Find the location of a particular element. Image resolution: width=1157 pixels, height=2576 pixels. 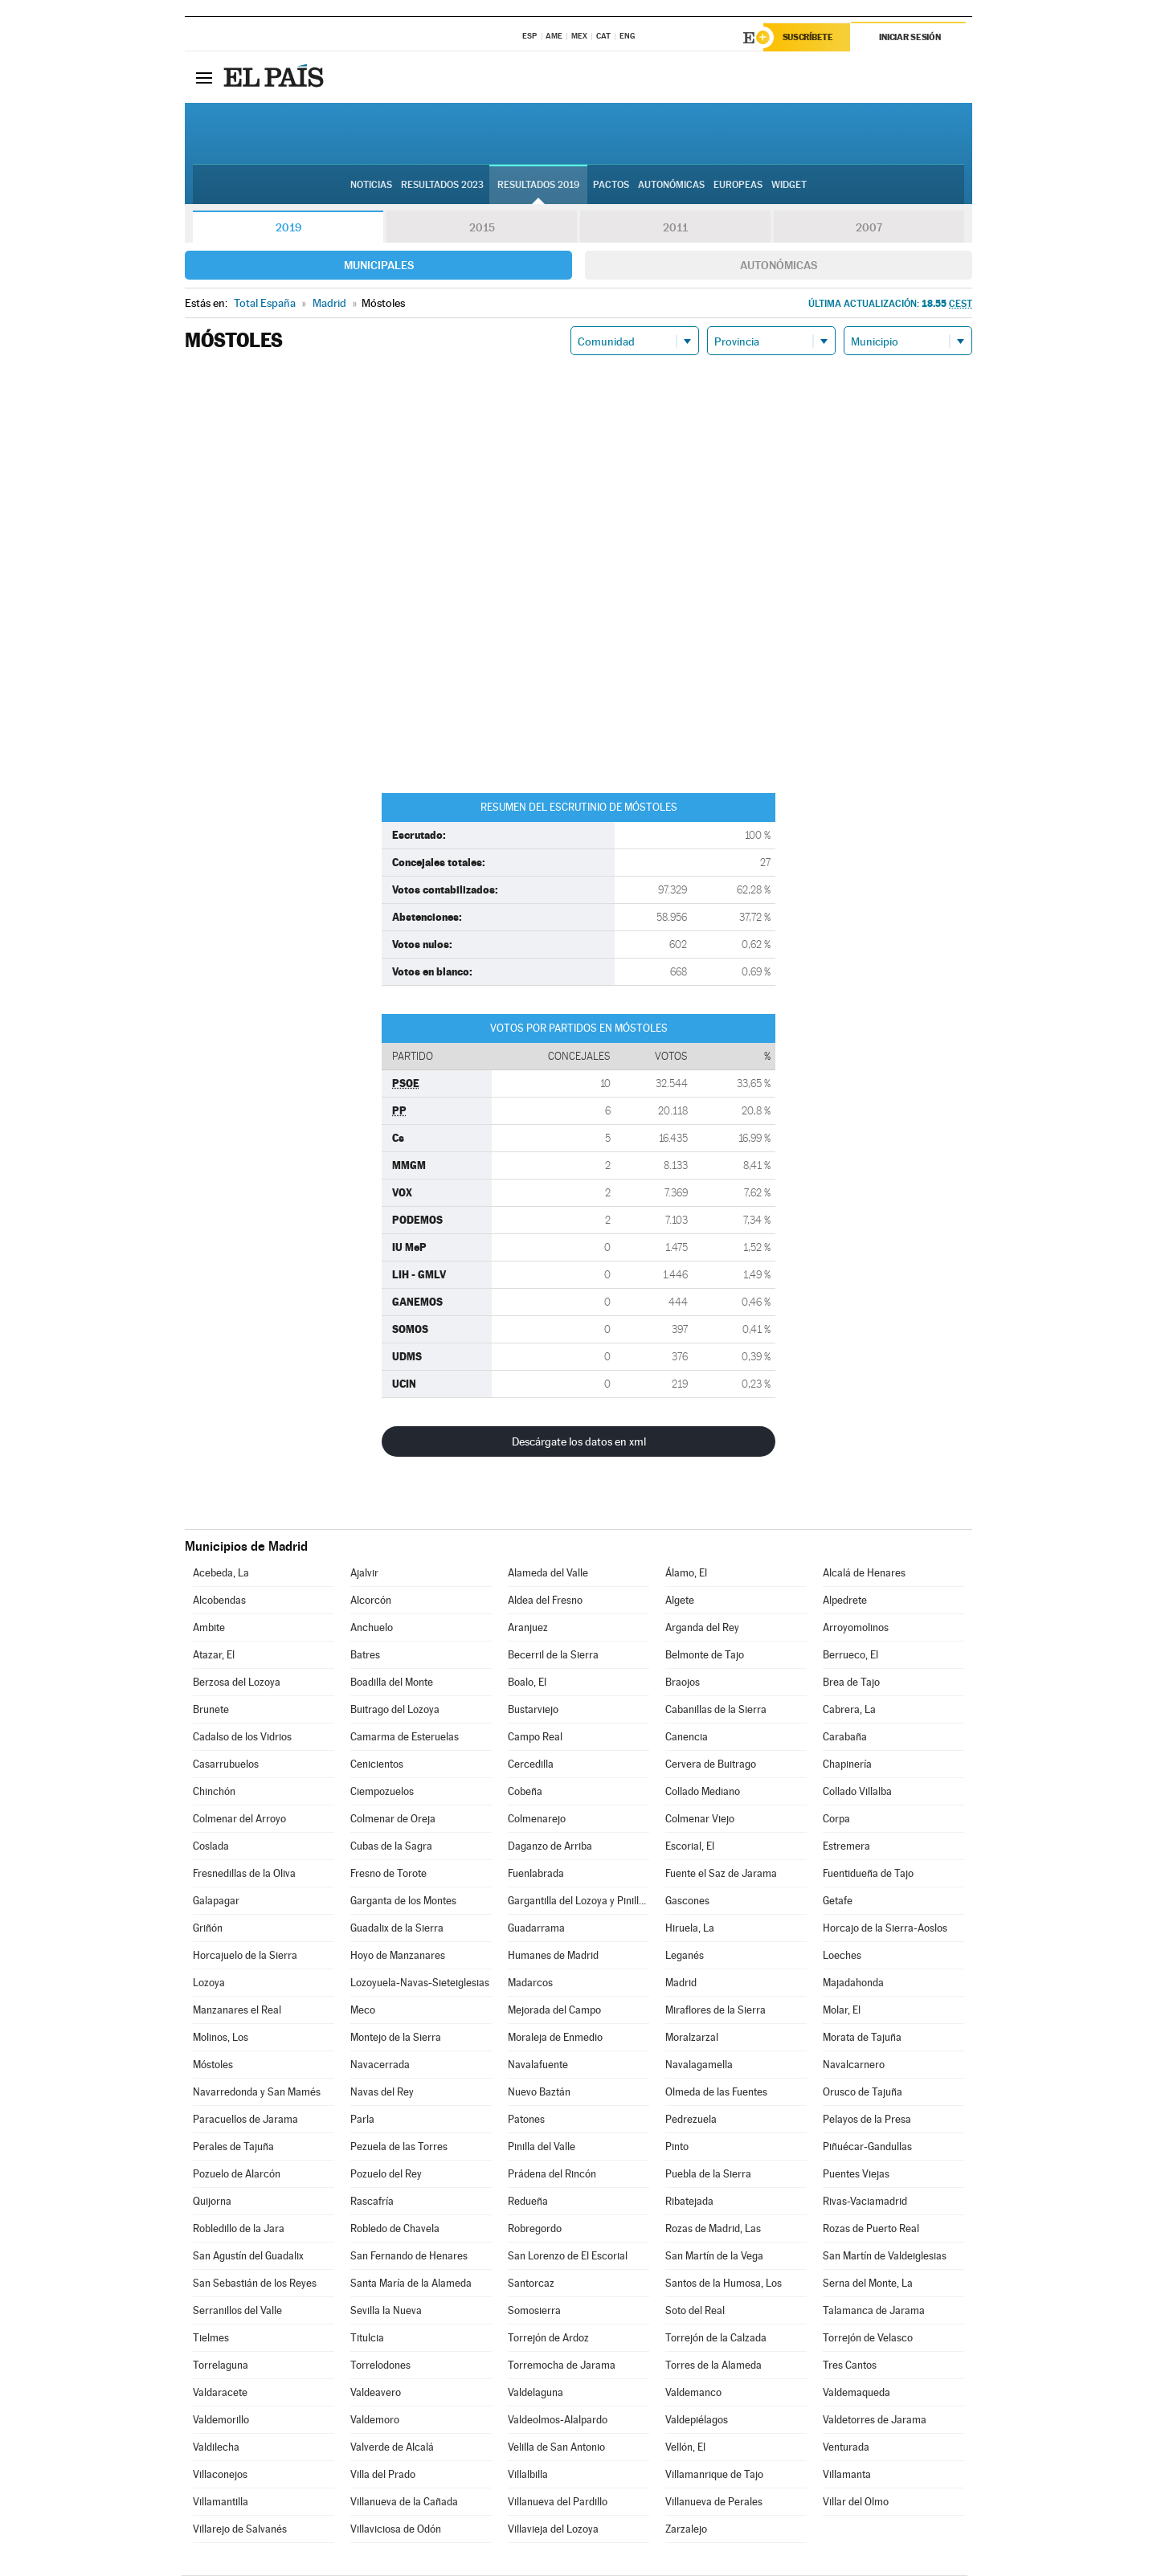

Perales de Tajuña is located at coordinates (233, 2147).